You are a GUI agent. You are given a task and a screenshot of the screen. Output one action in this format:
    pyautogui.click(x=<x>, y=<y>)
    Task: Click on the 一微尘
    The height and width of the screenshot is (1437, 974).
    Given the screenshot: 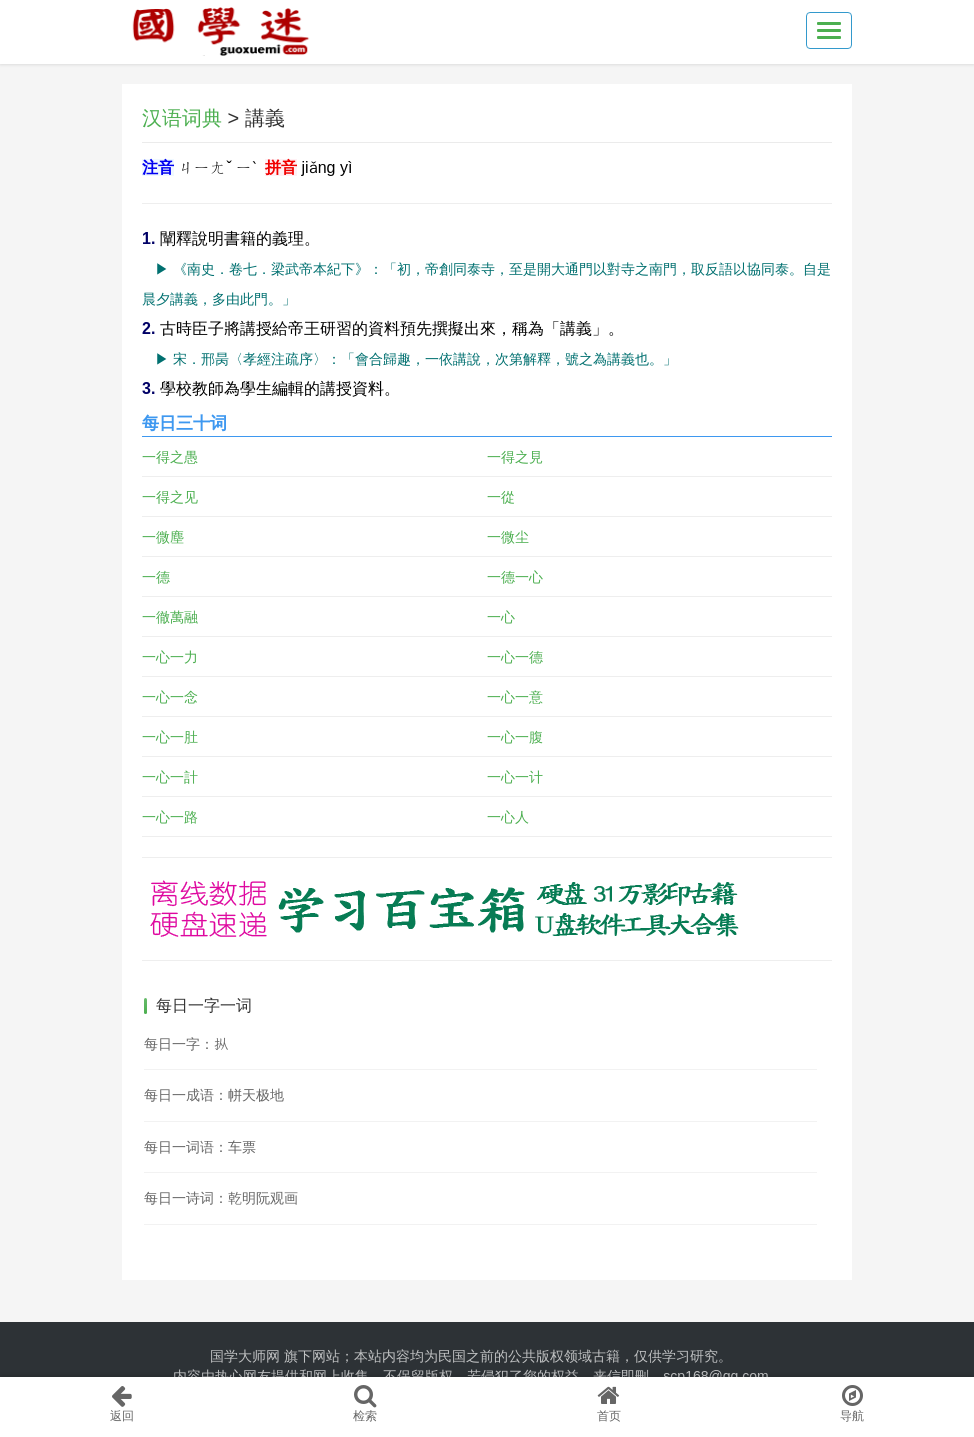 What is the action you would take?
    pyautogui.click(x=508, y=537)
    